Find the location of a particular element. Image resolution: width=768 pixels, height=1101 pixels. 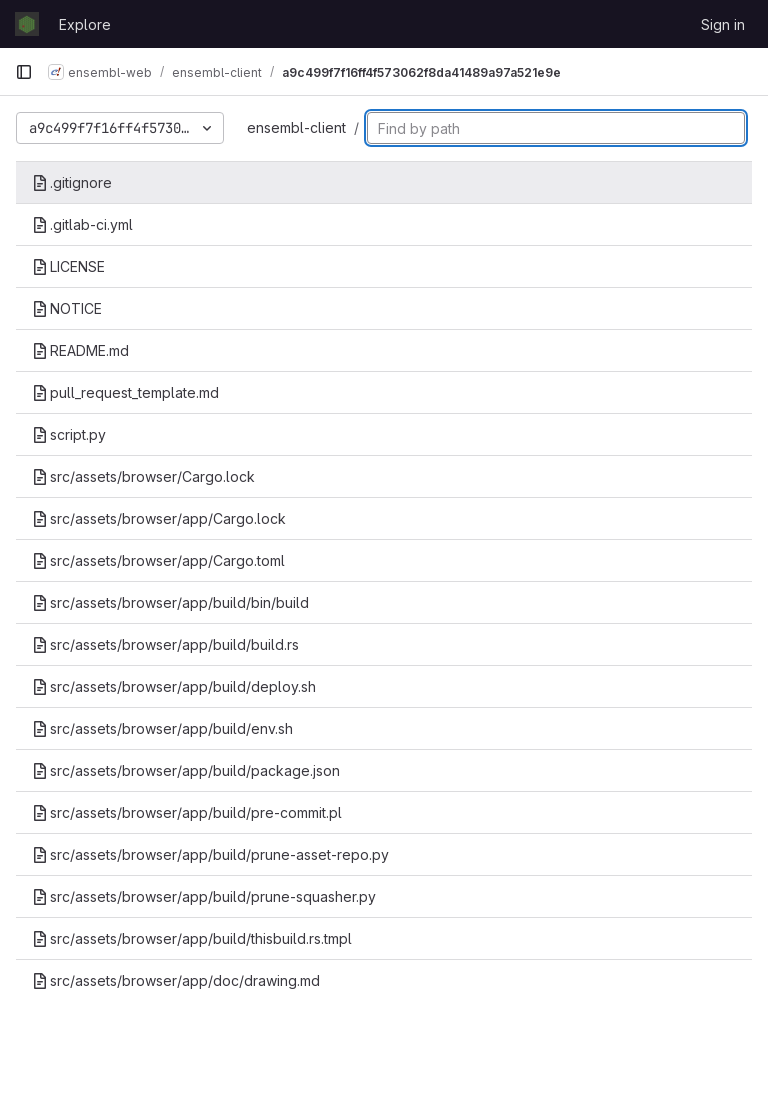

src/assets/browser/app/build/package.json is located at coordinates (186, 770).